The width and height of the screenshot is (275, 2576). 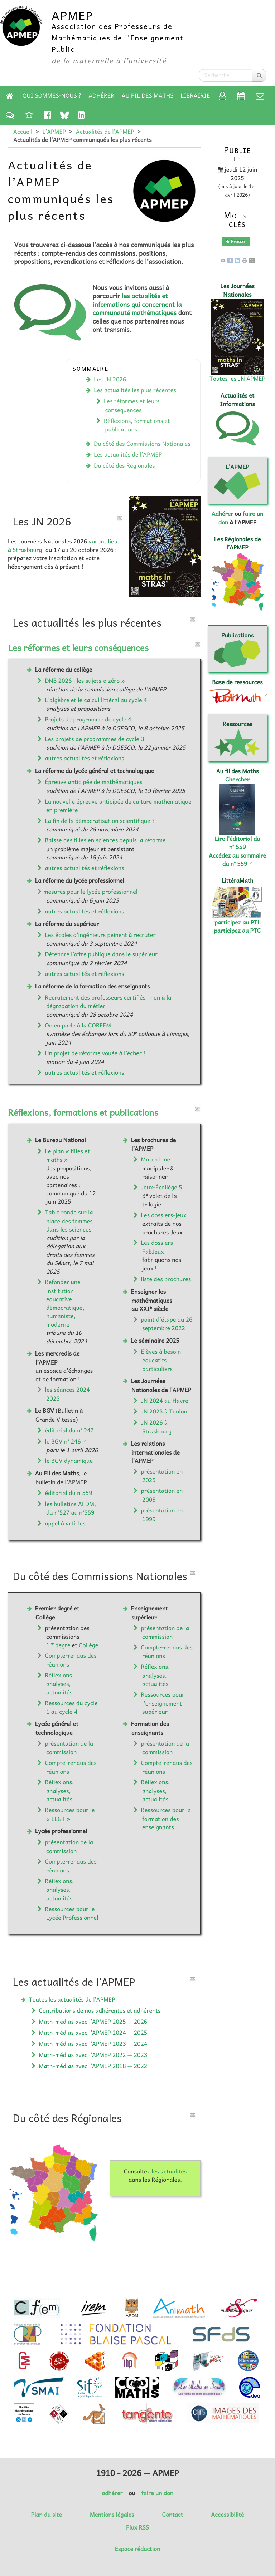 I want to click on Les actualités les plus récentes, so click(x=135, y=390).